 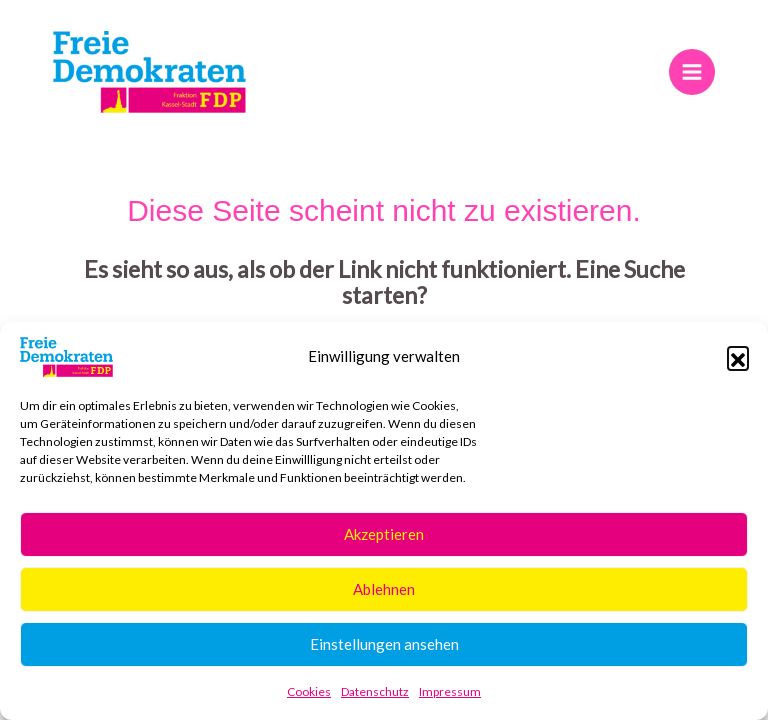 I want to click on Einstellungen ansehen, so click(x=384, y=644).